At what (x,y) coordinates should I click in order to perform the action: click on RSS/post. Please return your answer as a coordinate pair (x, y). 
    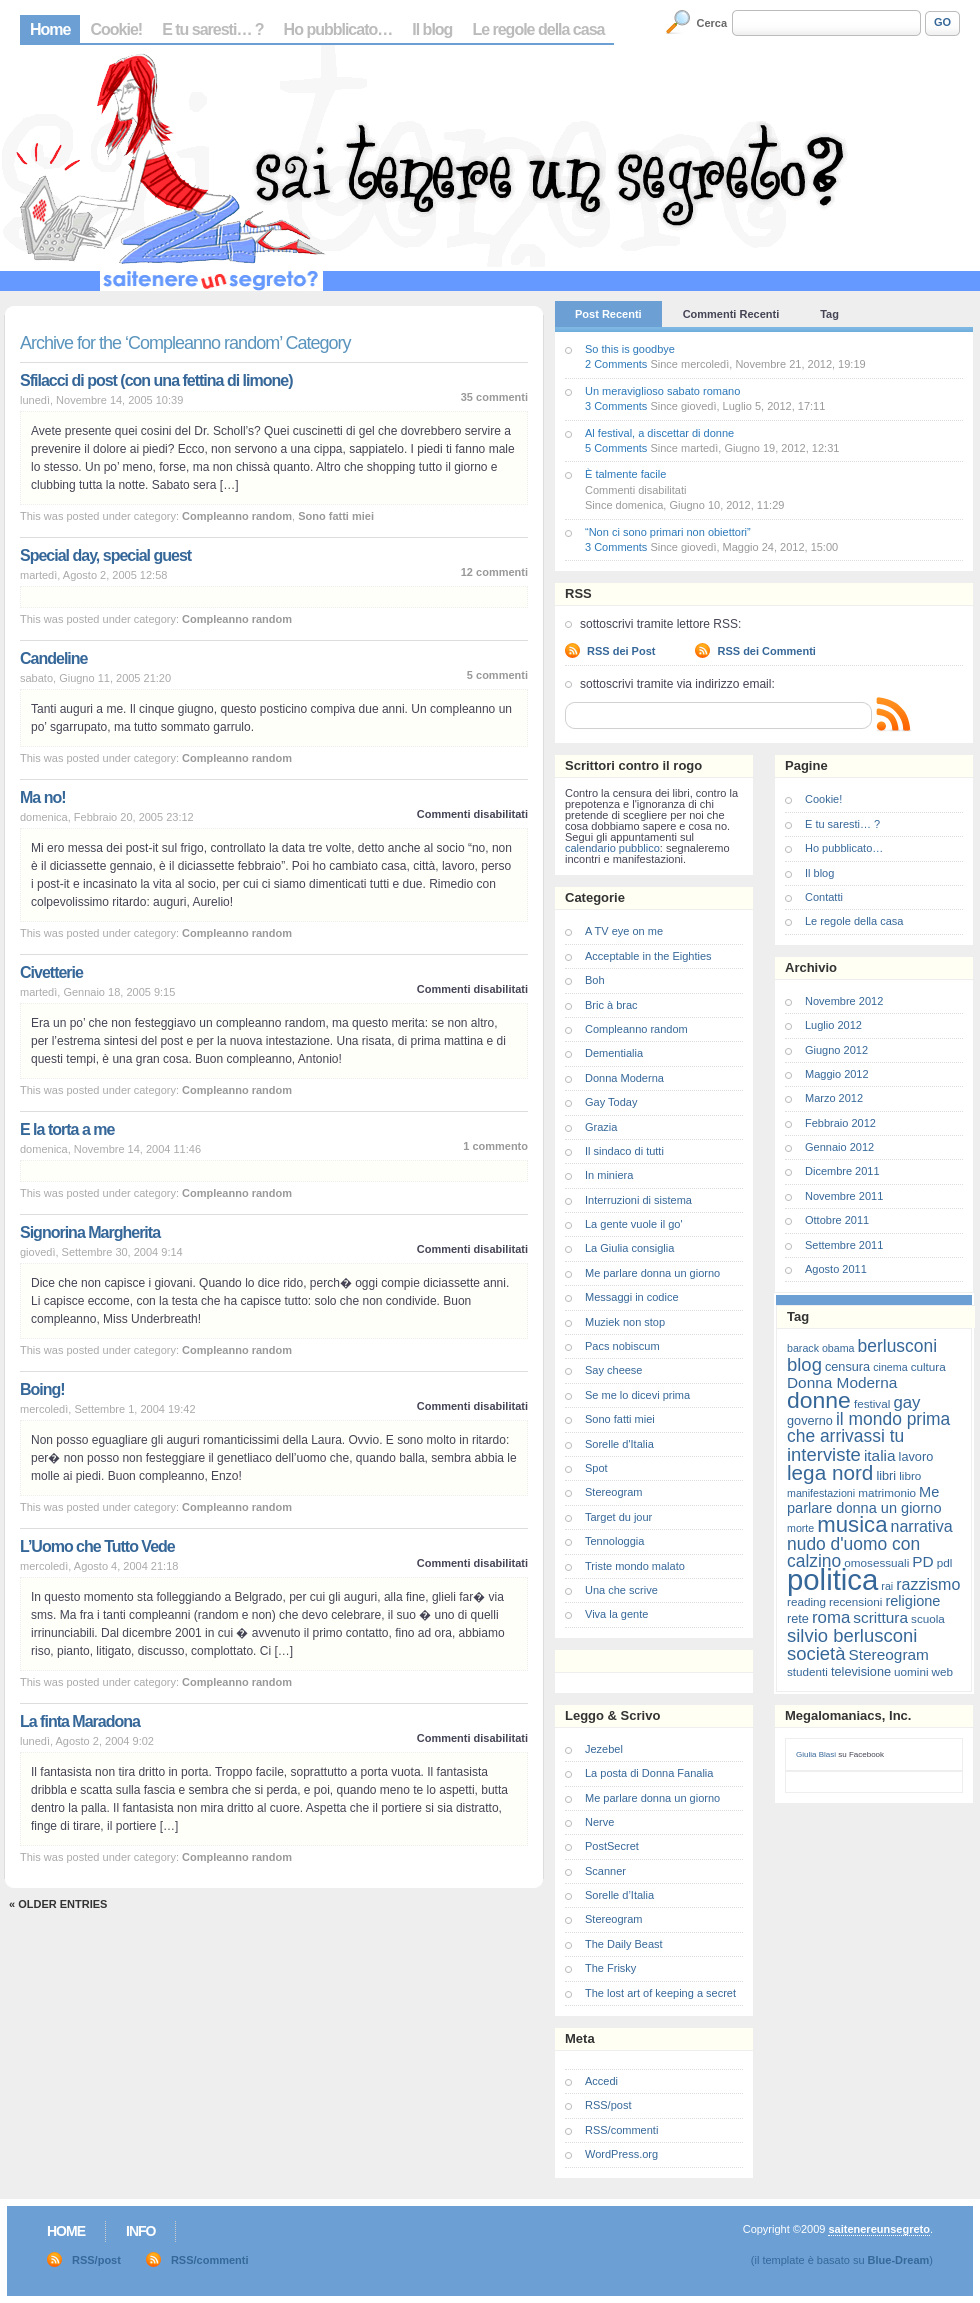
    Looking at the image, I should click on (608, 2105).